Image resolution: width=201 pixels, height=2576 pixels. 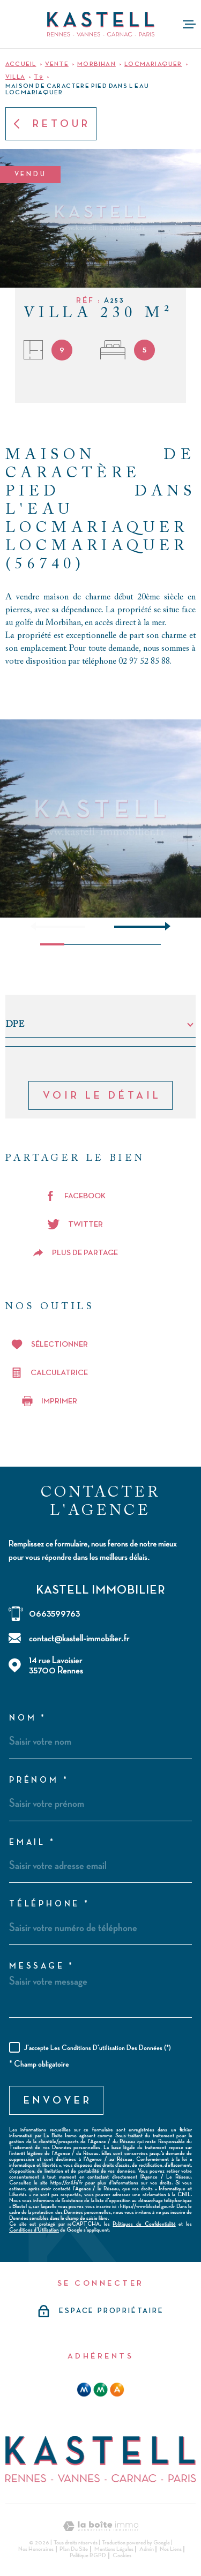 I want to click on Morbihan, so click(x=96, y=64).